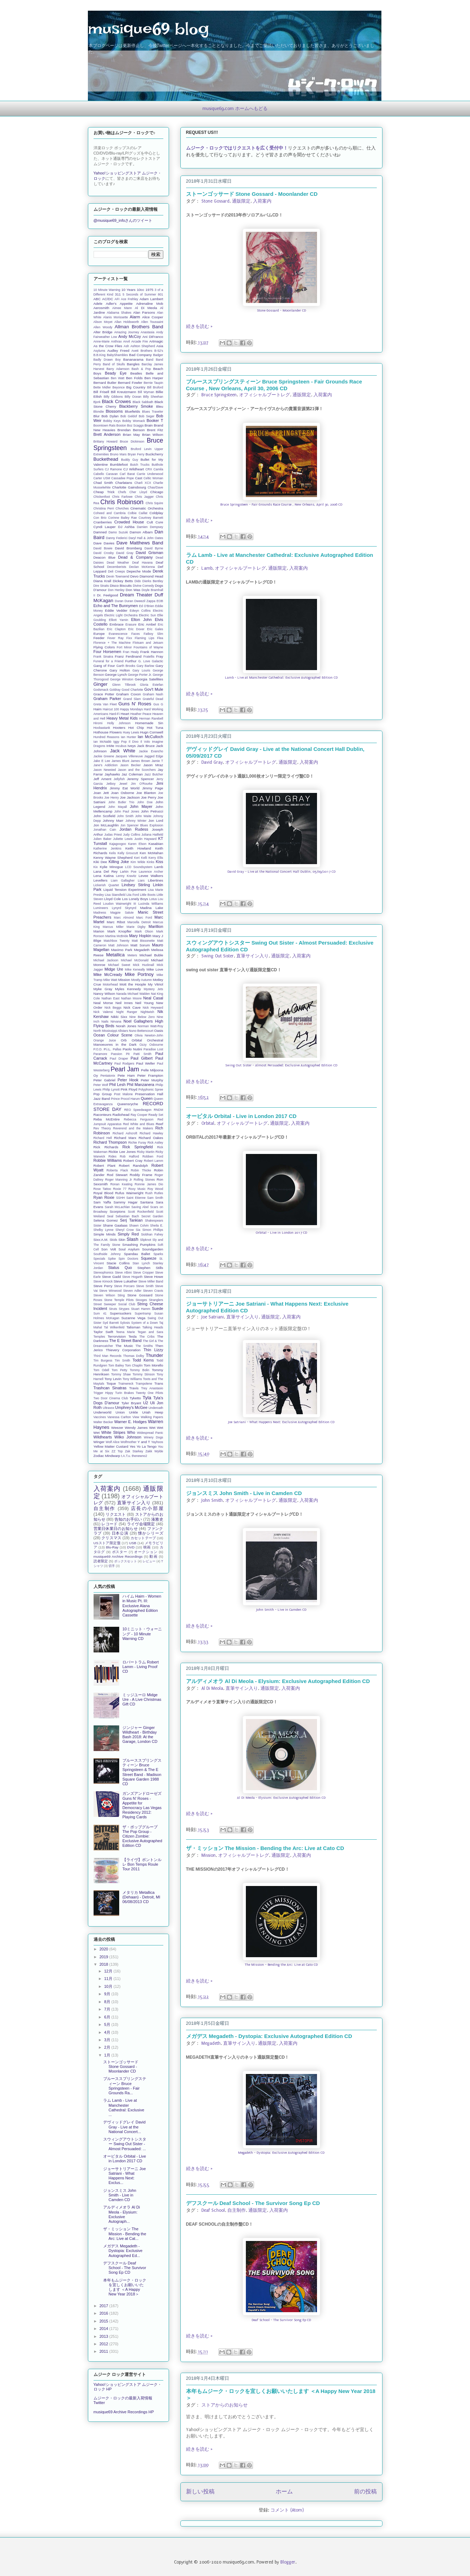 The image size is (470, 2576). What do you see at coordinates (102, 478) in the screenshot?
I see `Carter USM` at bounding box center [102, 478].